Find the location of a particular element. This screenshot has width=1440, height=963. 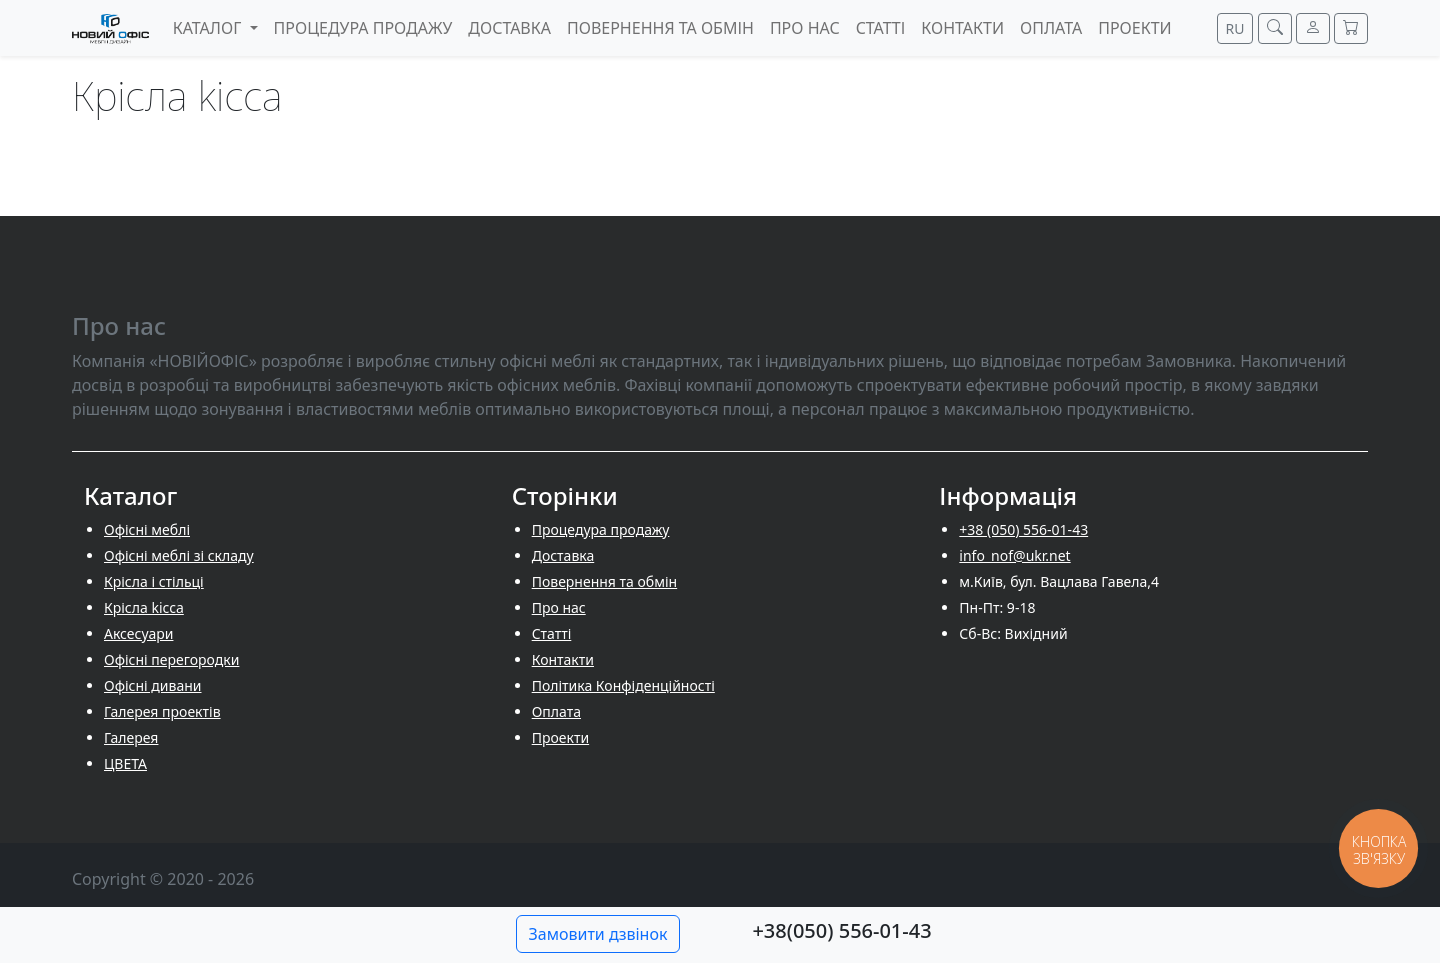

Процедура продажу is located at coordinates (601, 529).